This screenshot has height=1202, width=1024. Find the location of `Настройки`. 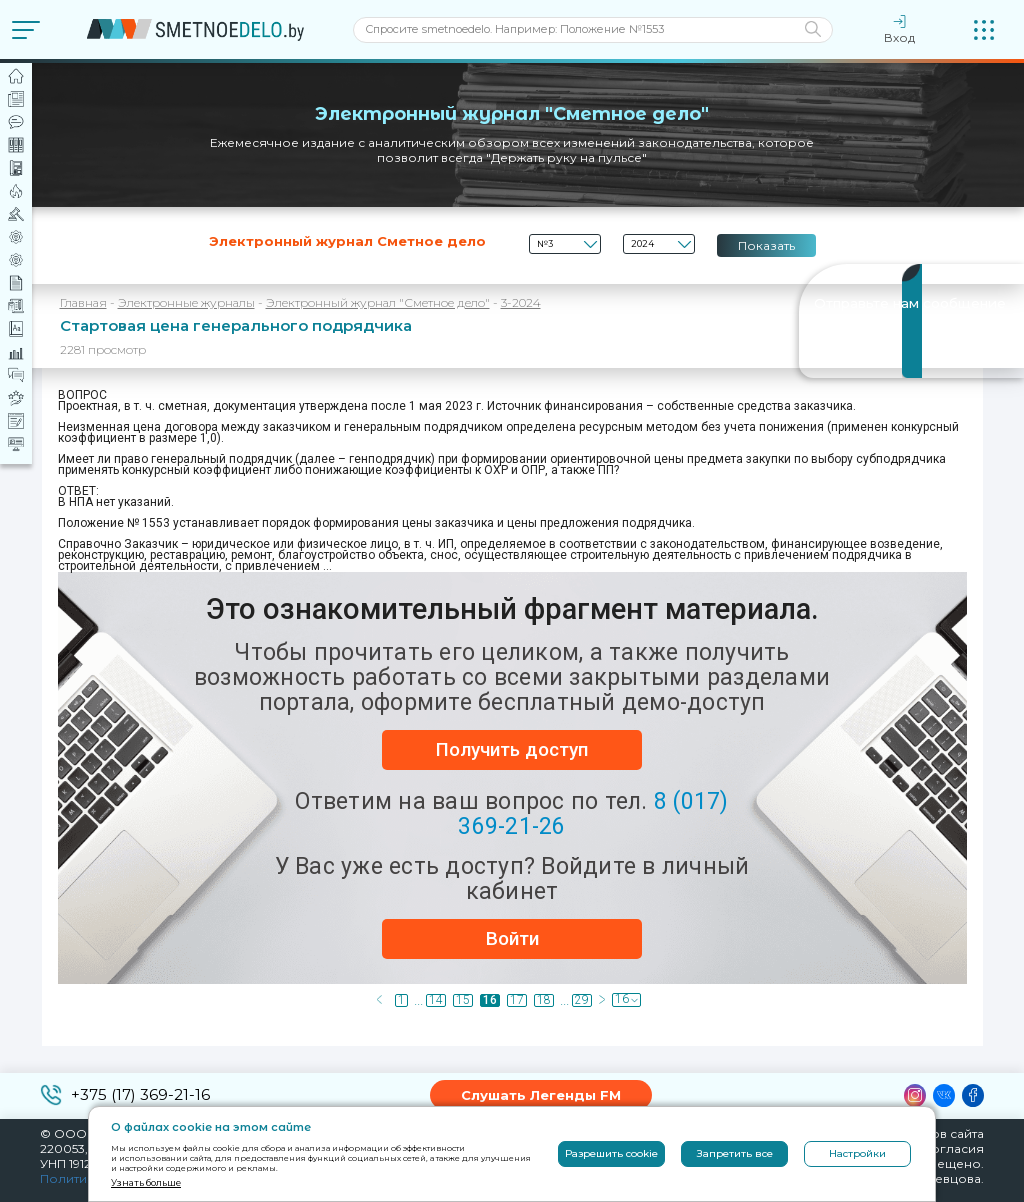

Настройки is located at coordinates (857, 1153).